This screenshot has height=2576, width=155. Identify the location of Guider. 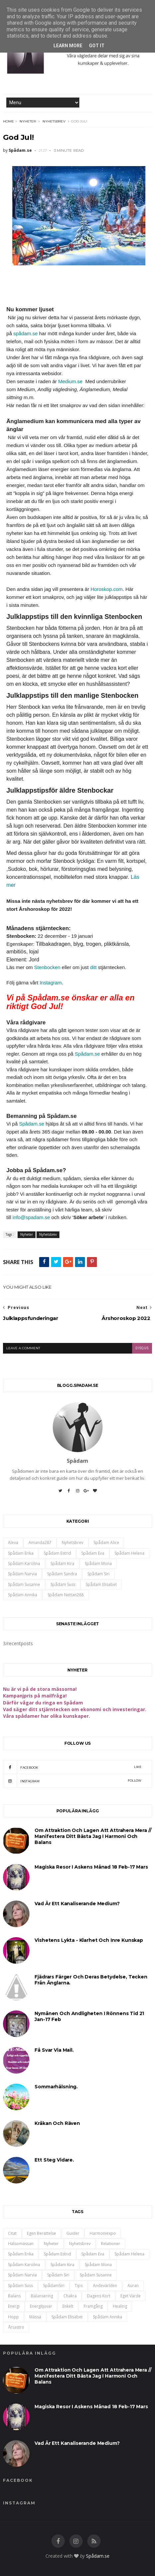
(72, 2233).